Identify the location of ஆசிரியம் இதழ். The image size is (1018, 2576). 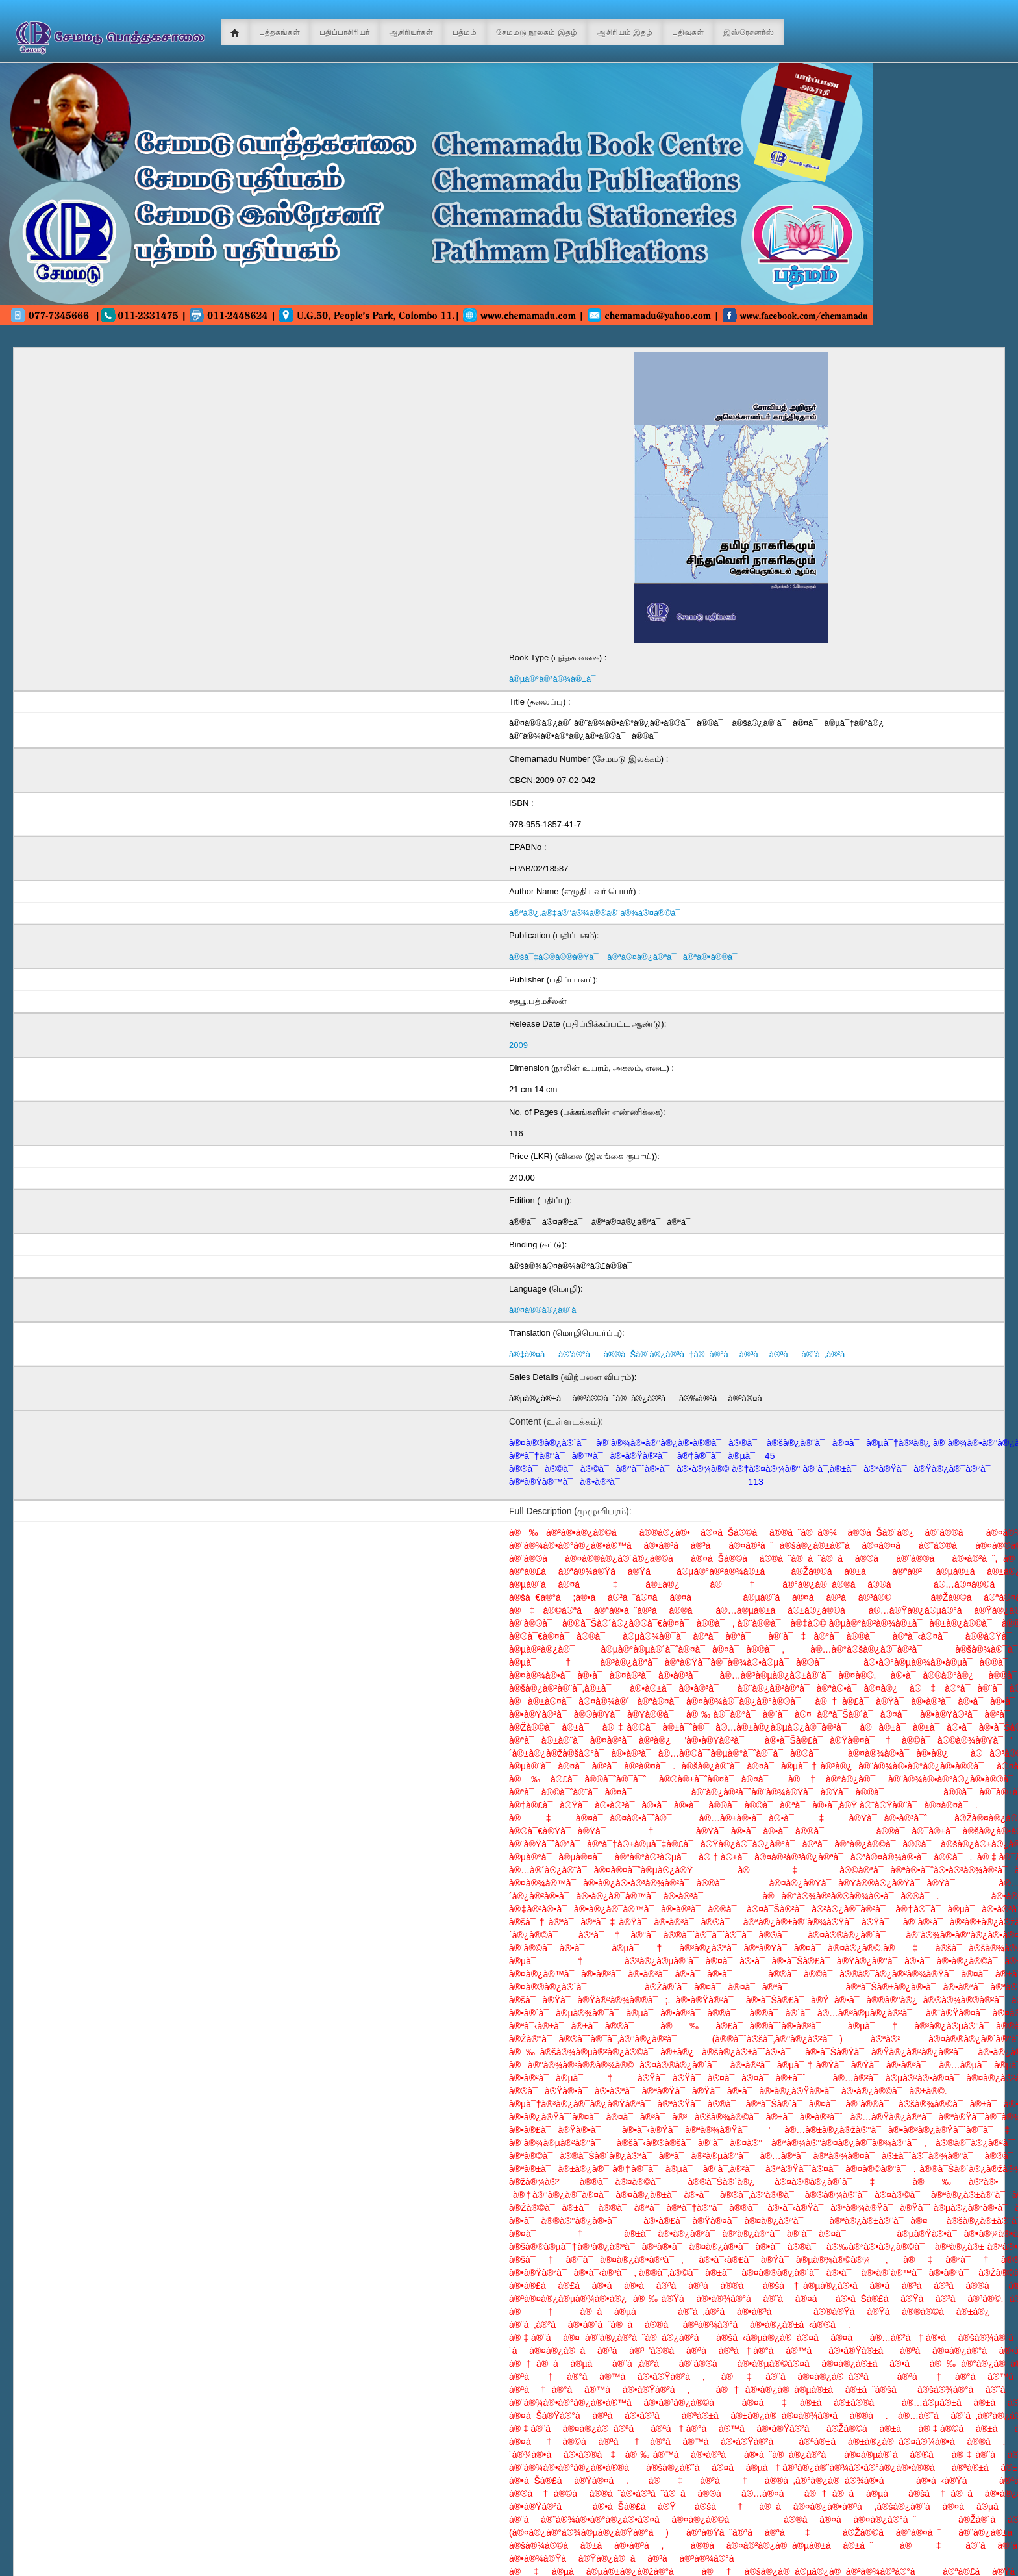
(624, 32).